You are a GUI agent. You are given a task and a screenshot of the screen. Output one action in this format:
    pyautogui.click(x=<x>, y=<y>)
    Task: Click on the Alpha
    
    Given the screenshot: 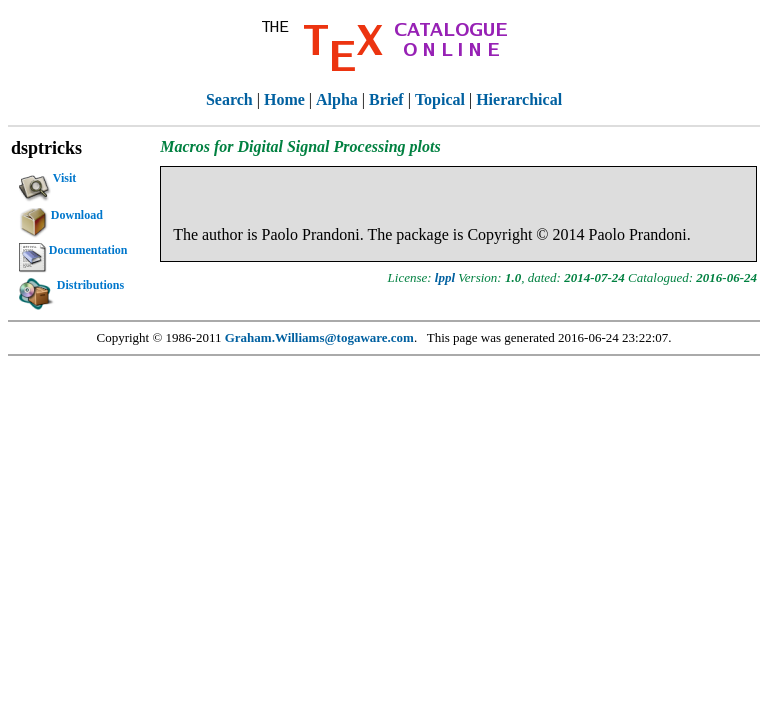 What is the action you would take?
    pyautogui.click(x=337, y=99)
    